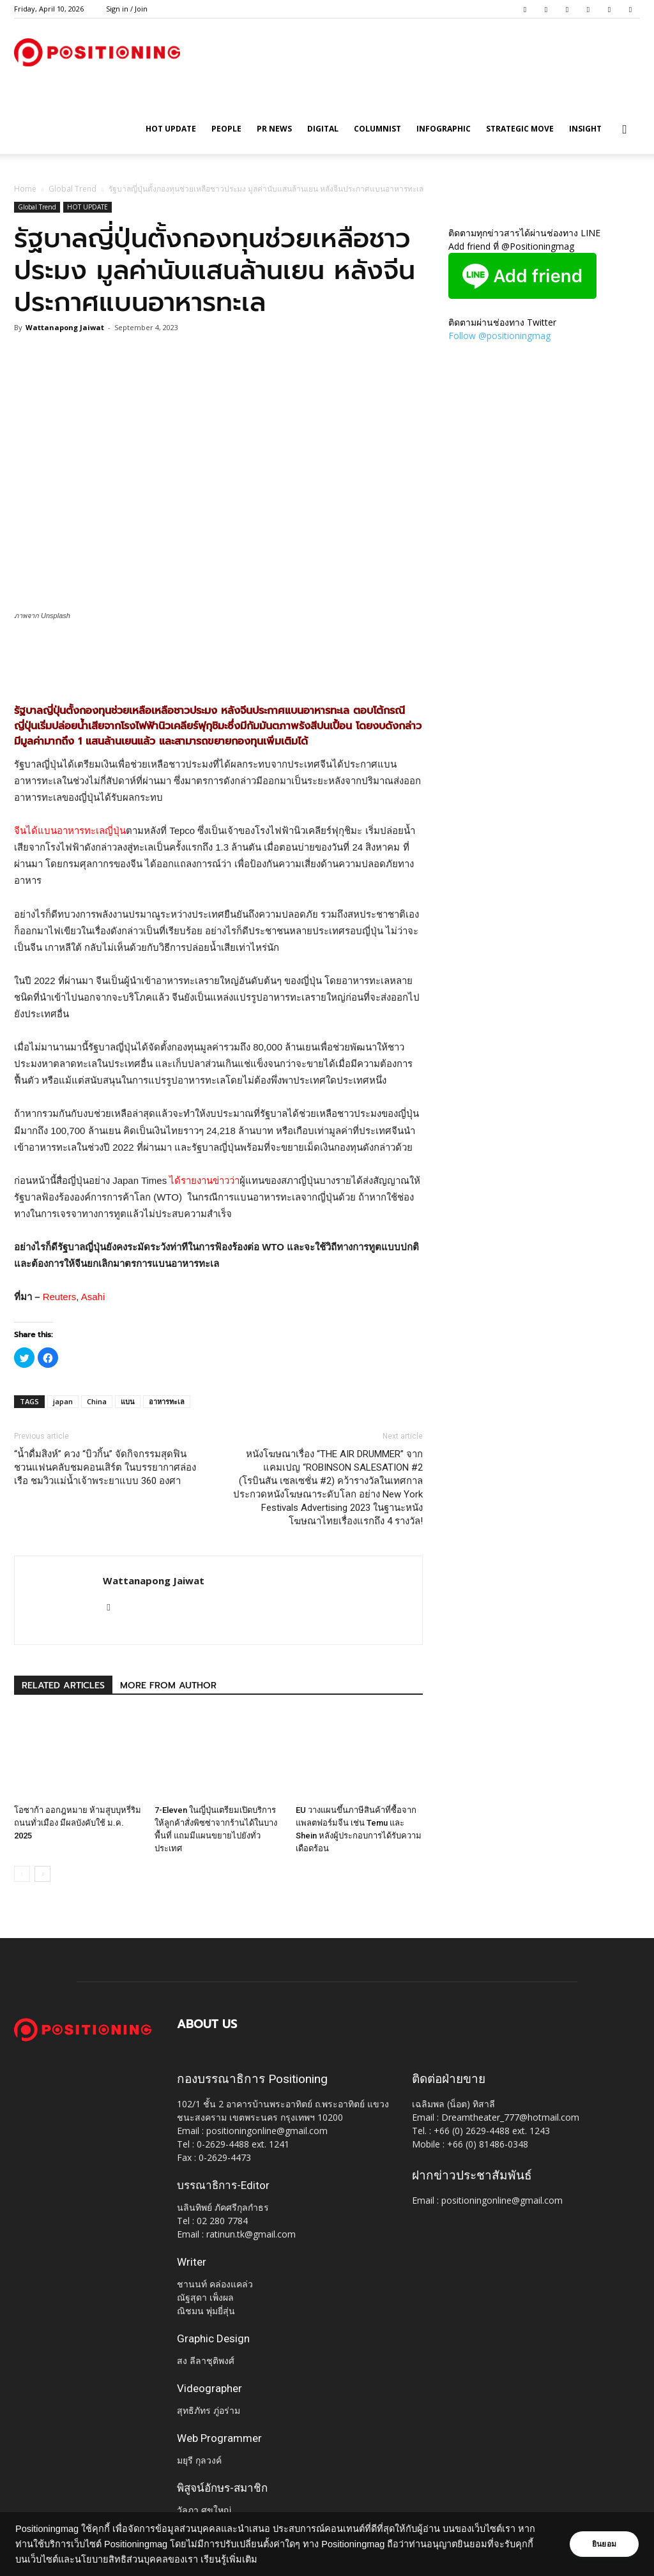 The width and height of the screenshot is (654, 2576). What do you see at coordinates (218, 657) in the screenshot?
I see `[Advertisement]` at bounding box center [218, 657].